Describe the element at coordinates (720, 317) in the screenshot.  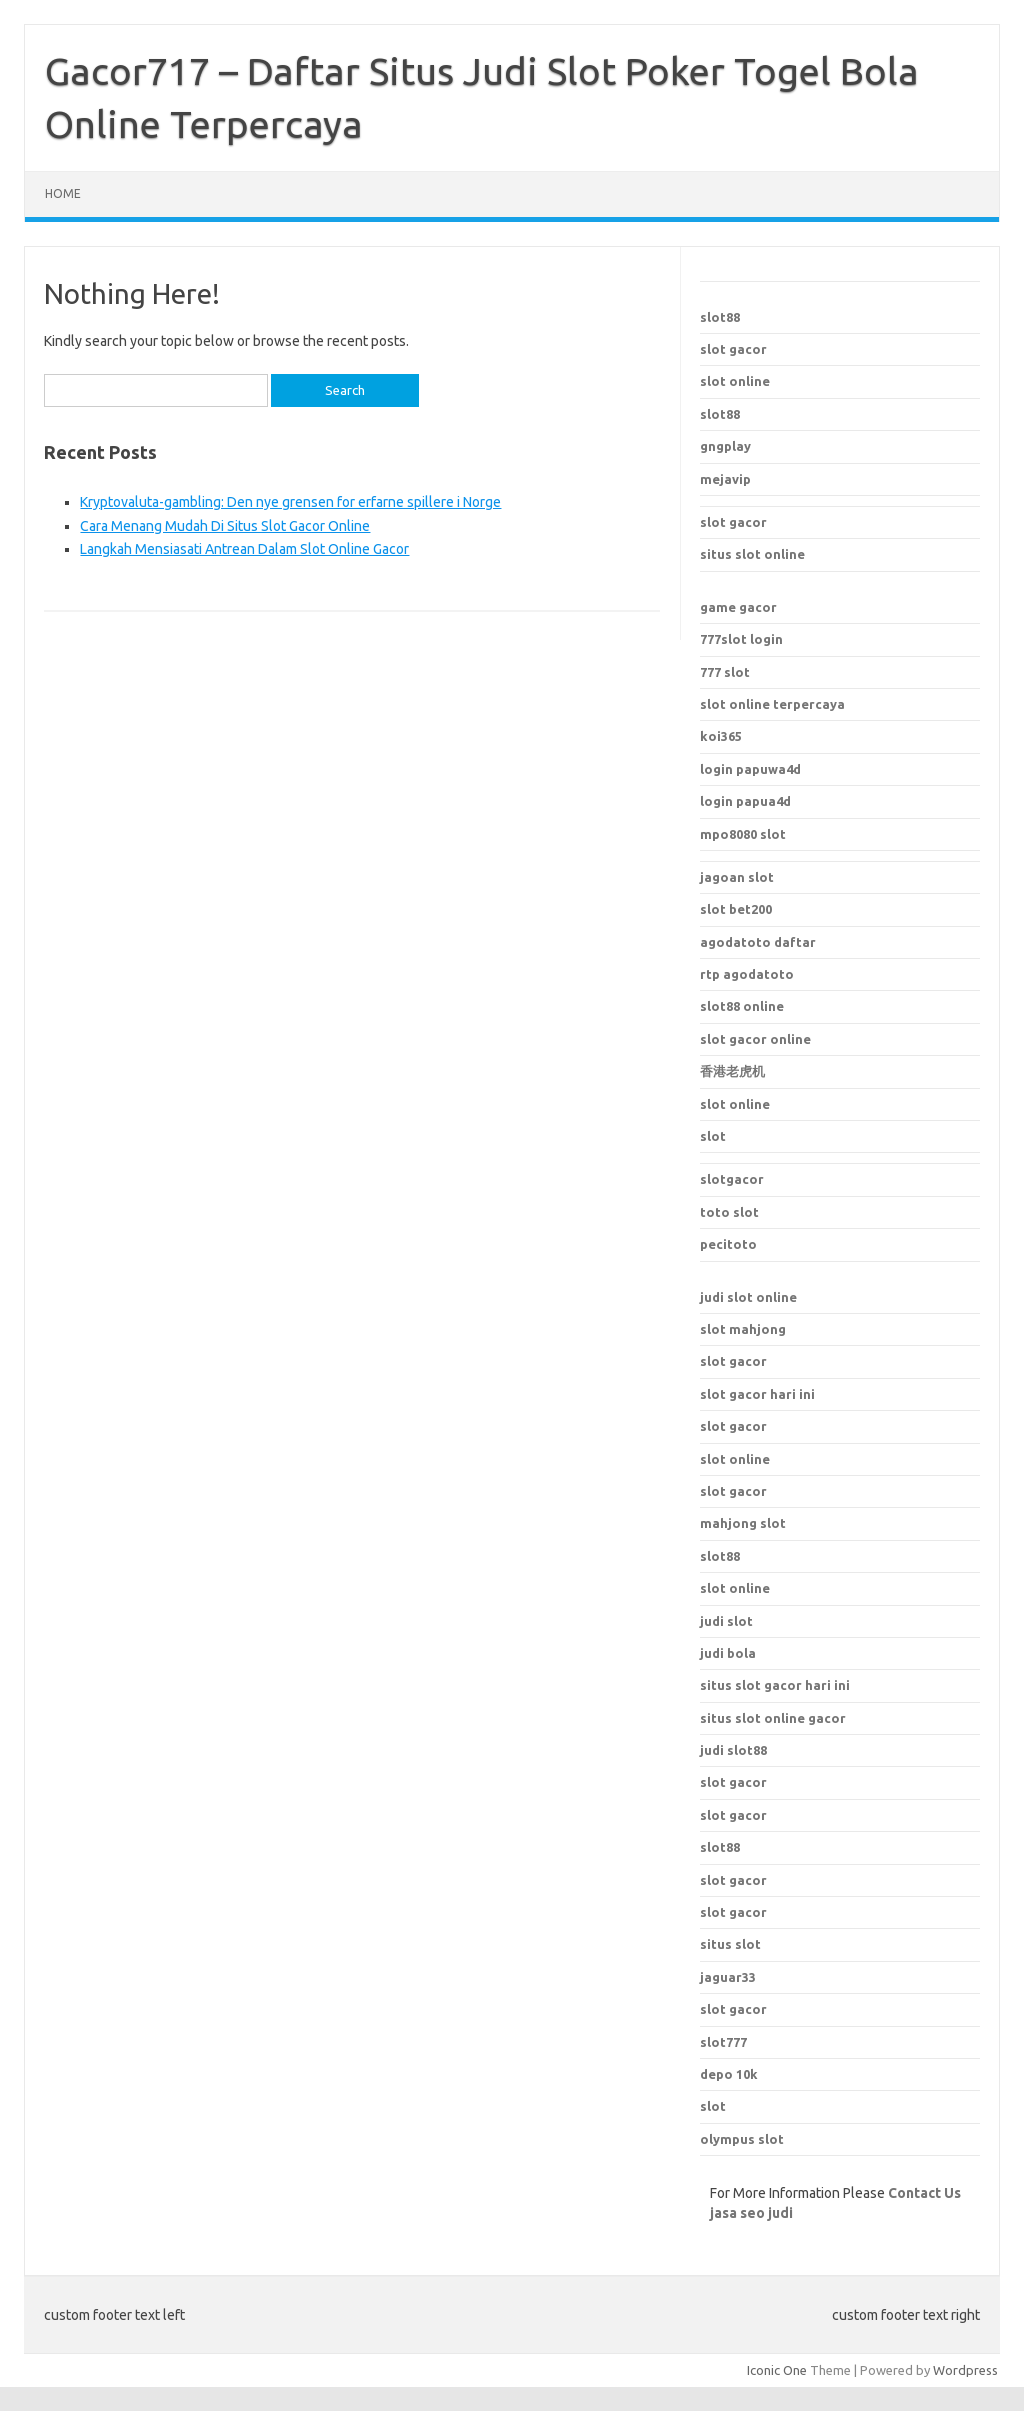
I see `slot88` at that location.